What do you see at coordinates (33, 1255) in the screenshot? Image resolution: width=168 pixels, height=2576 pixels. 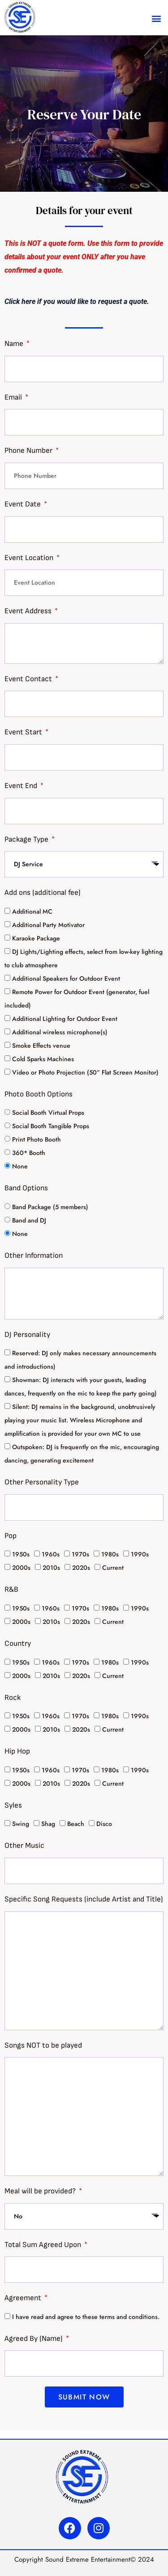 I see `Other Information` at bounding box center [33, 1255].